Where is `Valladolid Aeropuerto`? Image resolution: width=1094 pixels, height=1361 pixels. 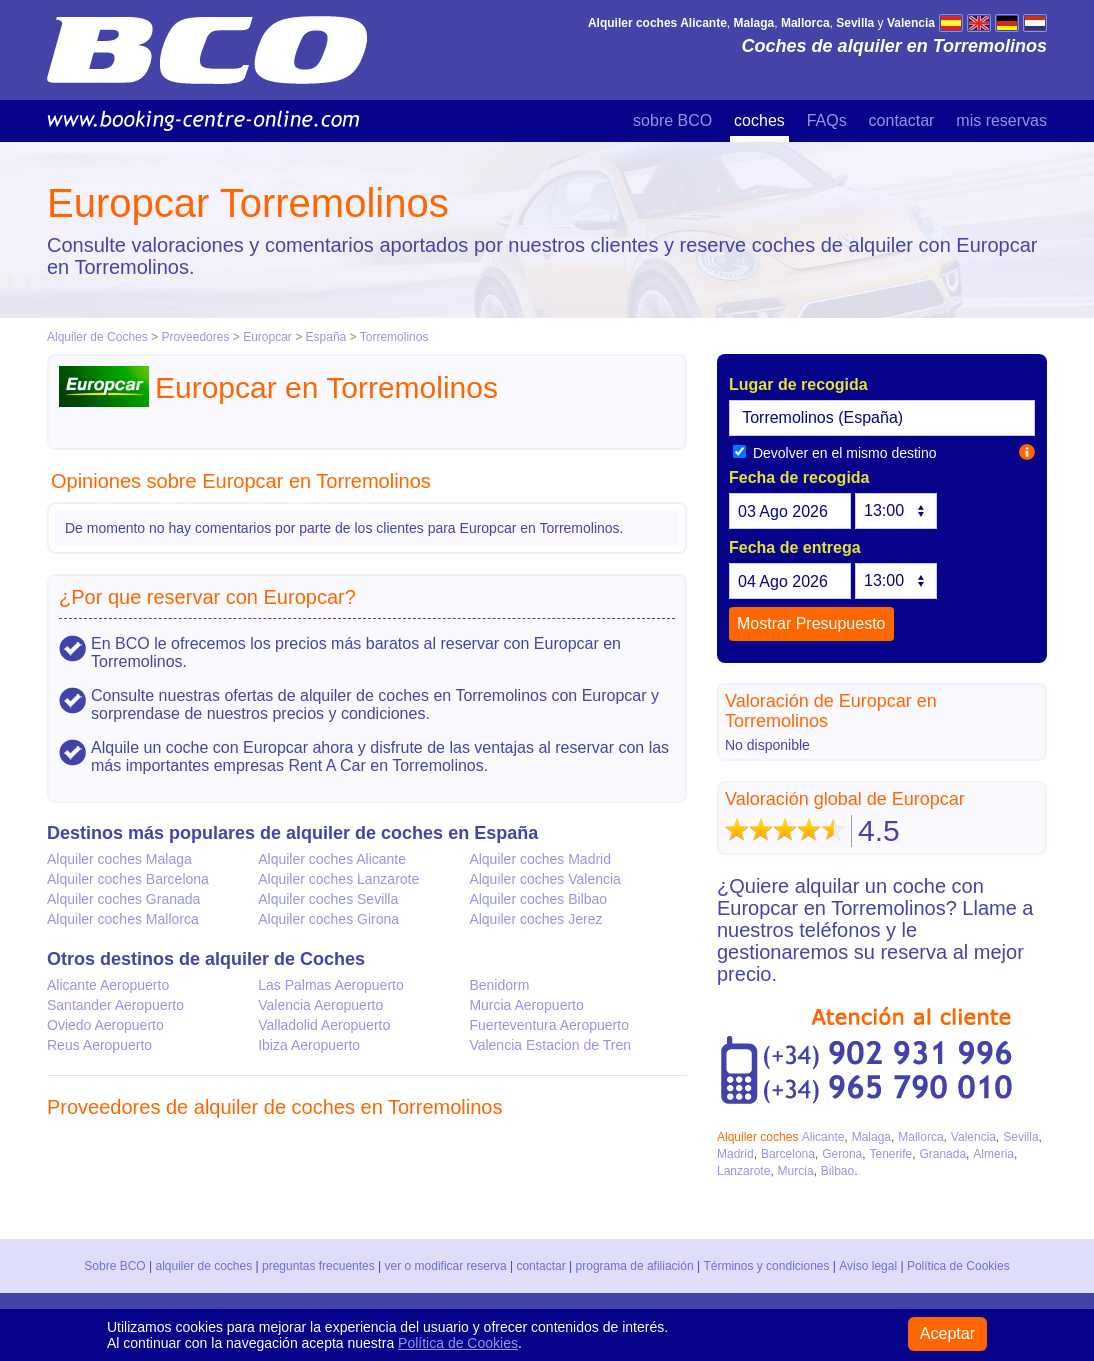 Valladolid Aeropuerto is located at coordinates (324, 1025).